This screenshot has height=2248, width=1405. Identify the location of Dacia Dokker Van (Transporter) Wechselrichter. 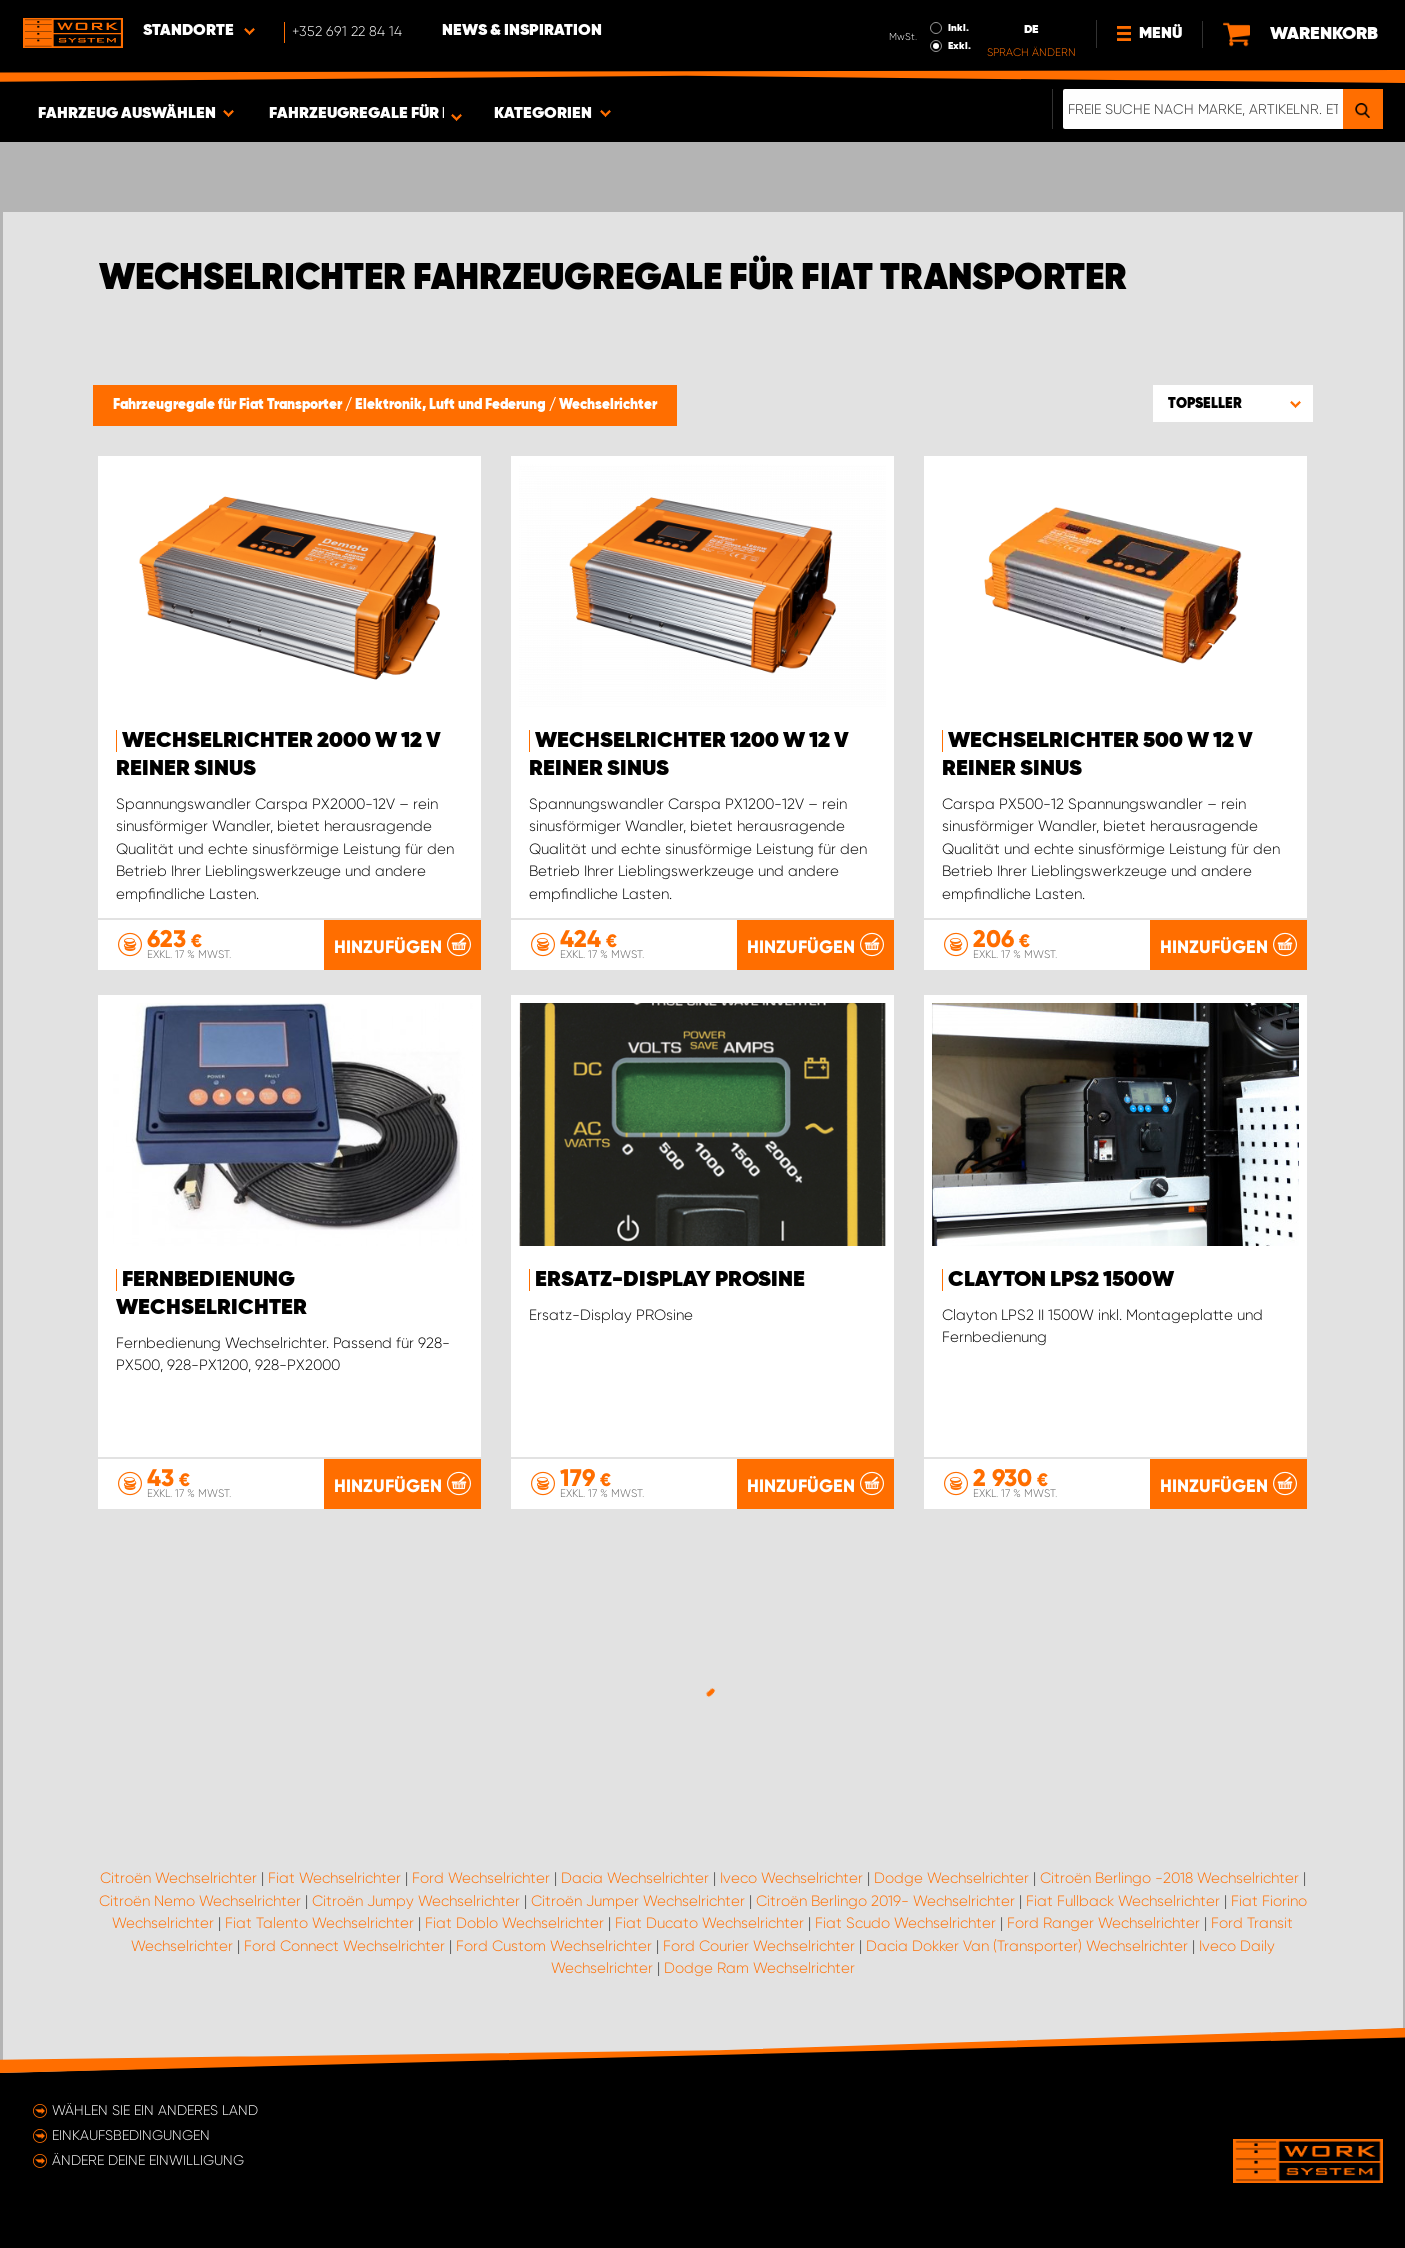
(1027, 1946).